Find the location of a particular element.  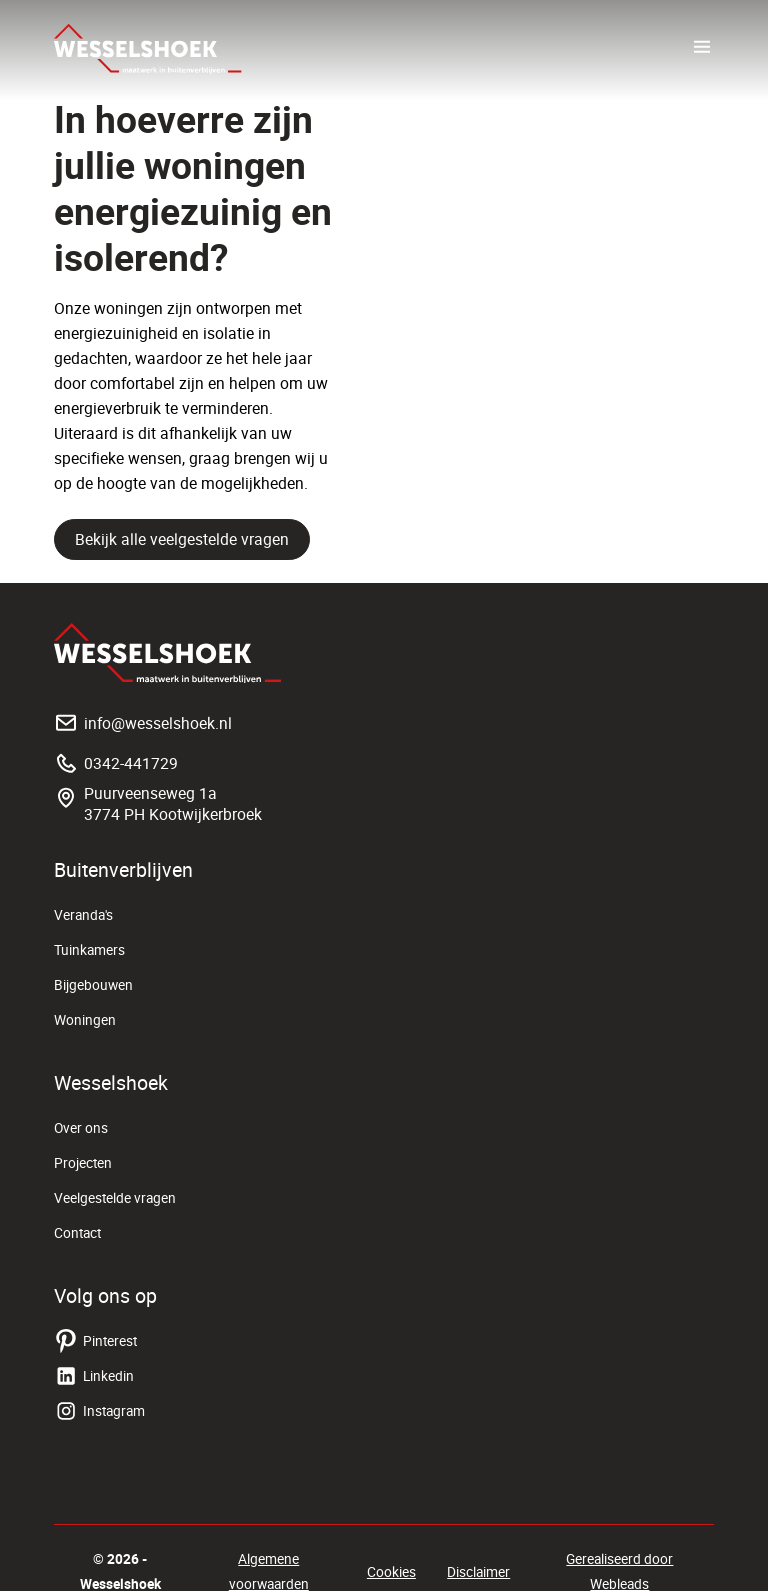

Veranda's is located at coordinates (83, 915).